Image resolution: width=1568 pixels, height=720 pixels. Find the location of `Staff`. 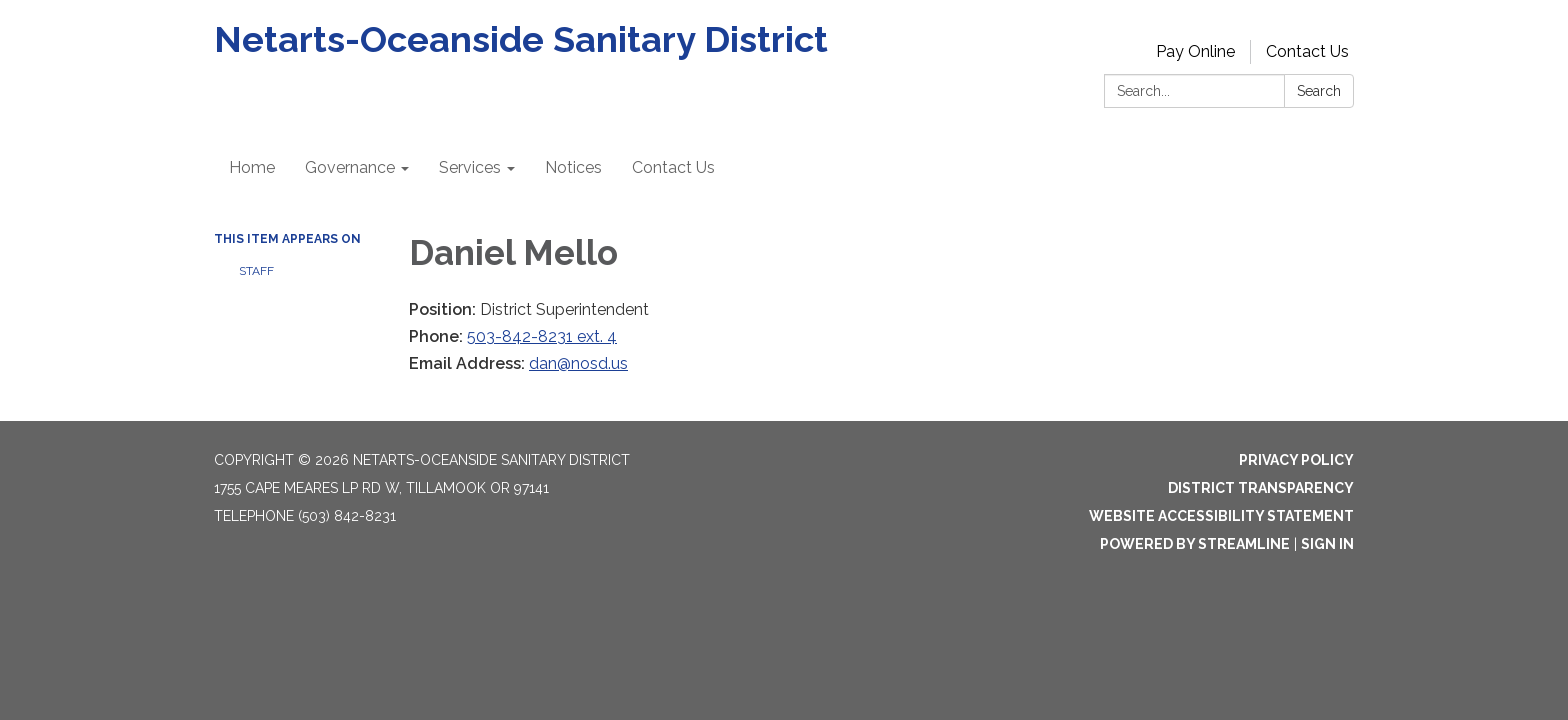

Staff is located at coordinates (256, 271).